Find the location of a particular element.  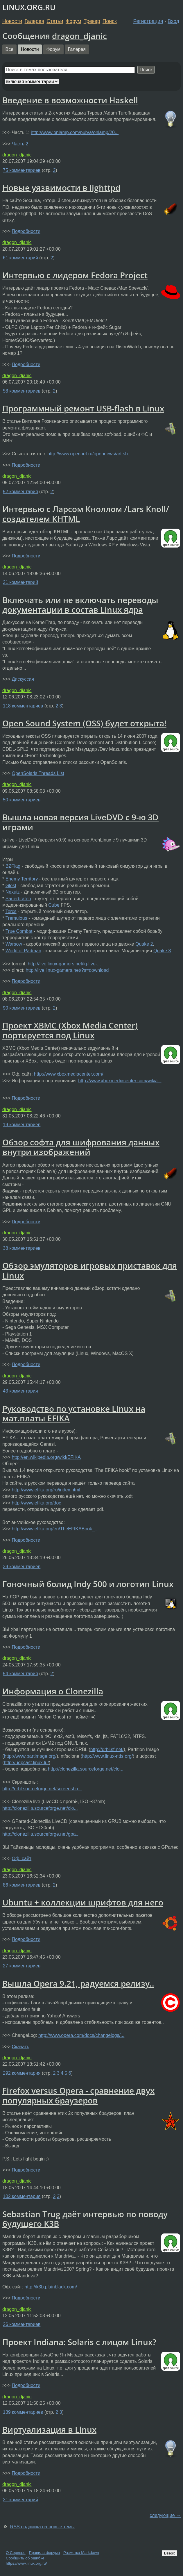

Интервью с лидером Fedora Project is located at coordinates (75, 275).